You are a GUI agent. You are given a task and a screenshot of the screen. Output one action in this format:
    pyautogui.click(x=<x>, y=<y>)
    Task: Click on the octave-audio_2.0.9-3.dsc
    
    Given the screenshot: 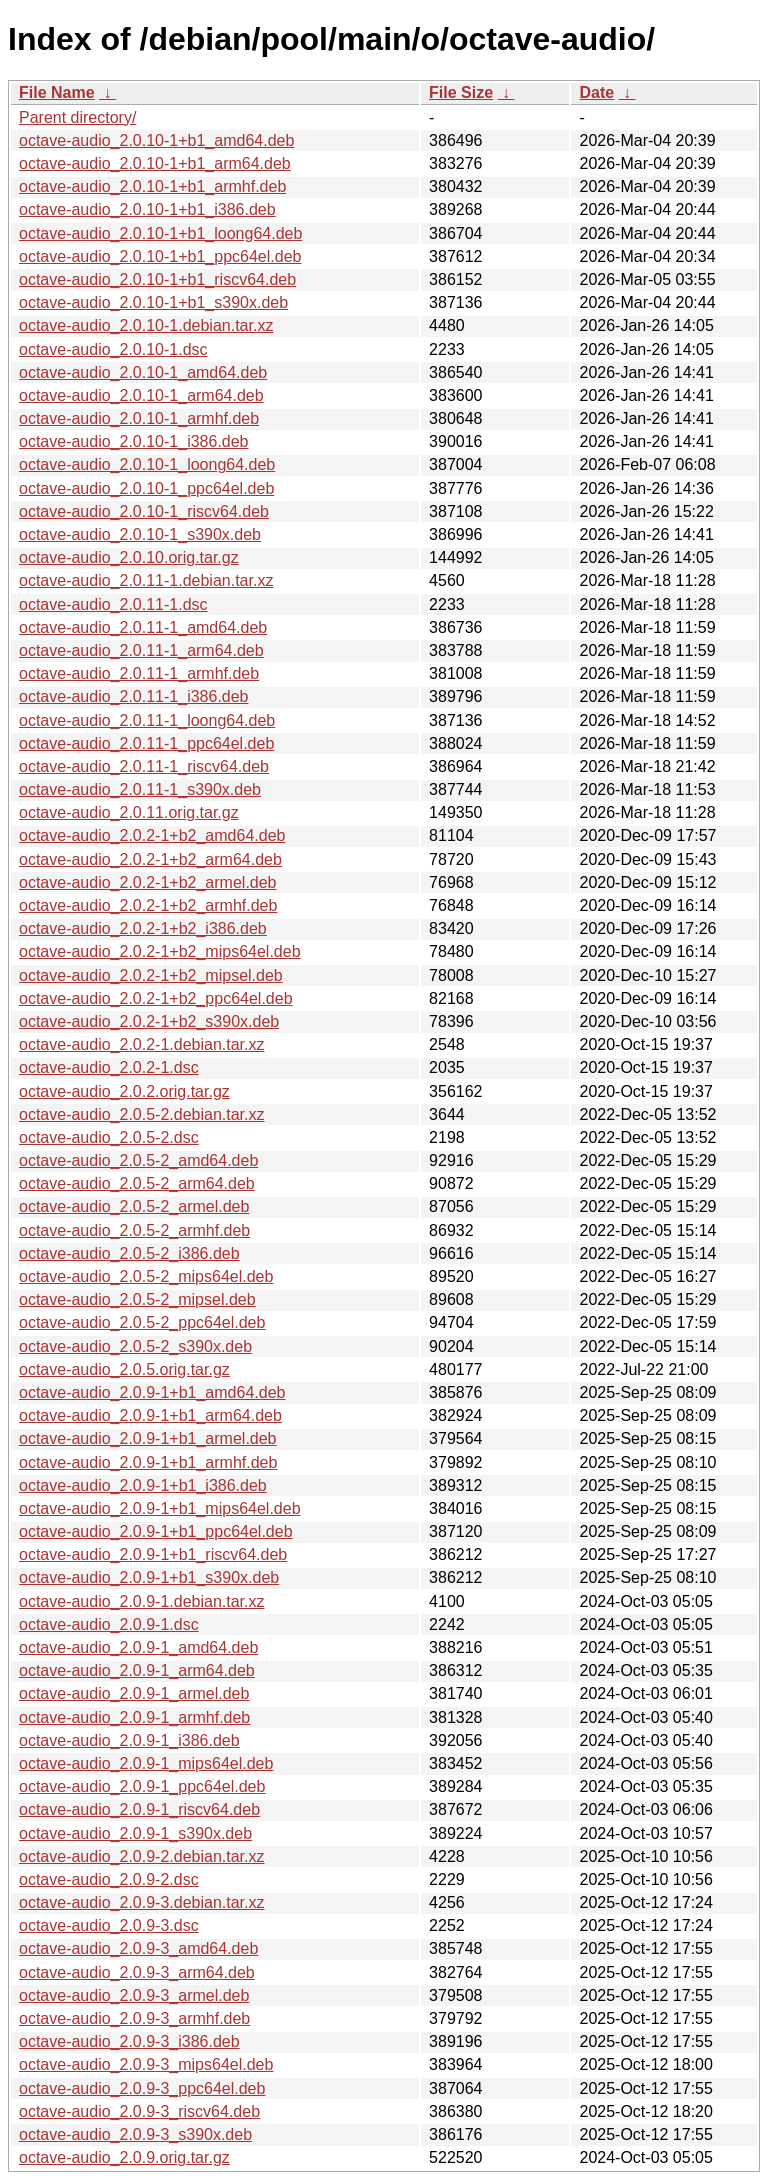 What is the action you would take?
    pyautogui.click(x=109, y=1925)
    